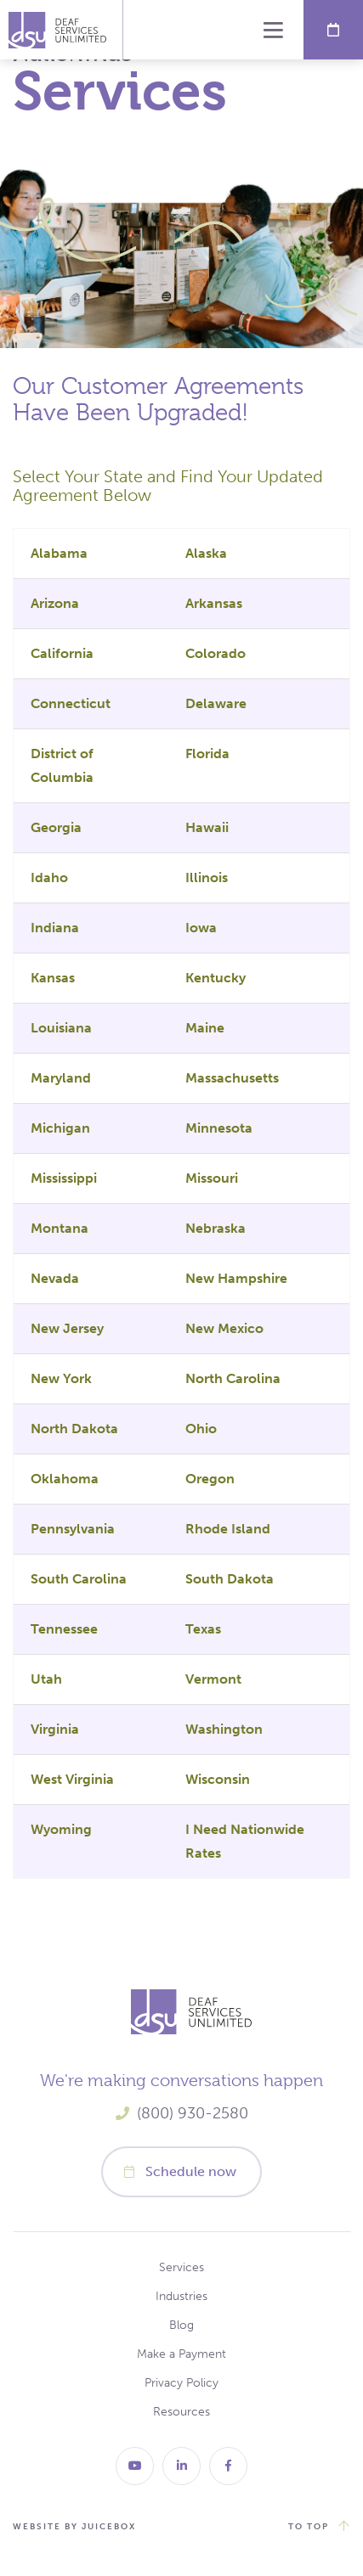 The image size is (363, 2576). What do you see at coordinates (67, 1328) in the screenshot?
I see `New Jersey` at bounding box center [67, 1328].